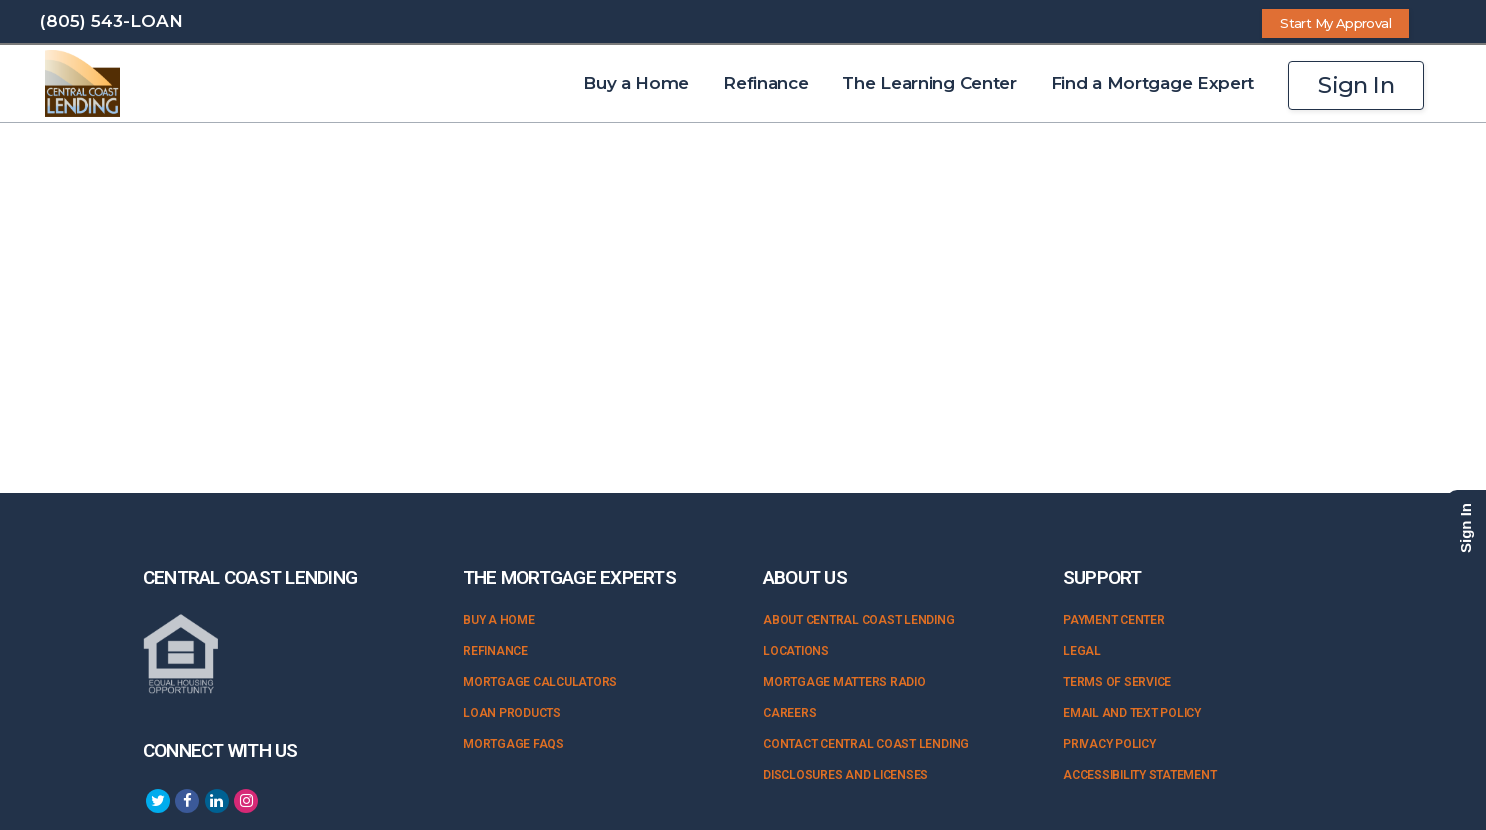 Image resolution: width=1486 pixels, height=830 pixels. Describe the element at coordinates (845, 775) in the screenshot. I see `Disclosures and Licenses` at that location.